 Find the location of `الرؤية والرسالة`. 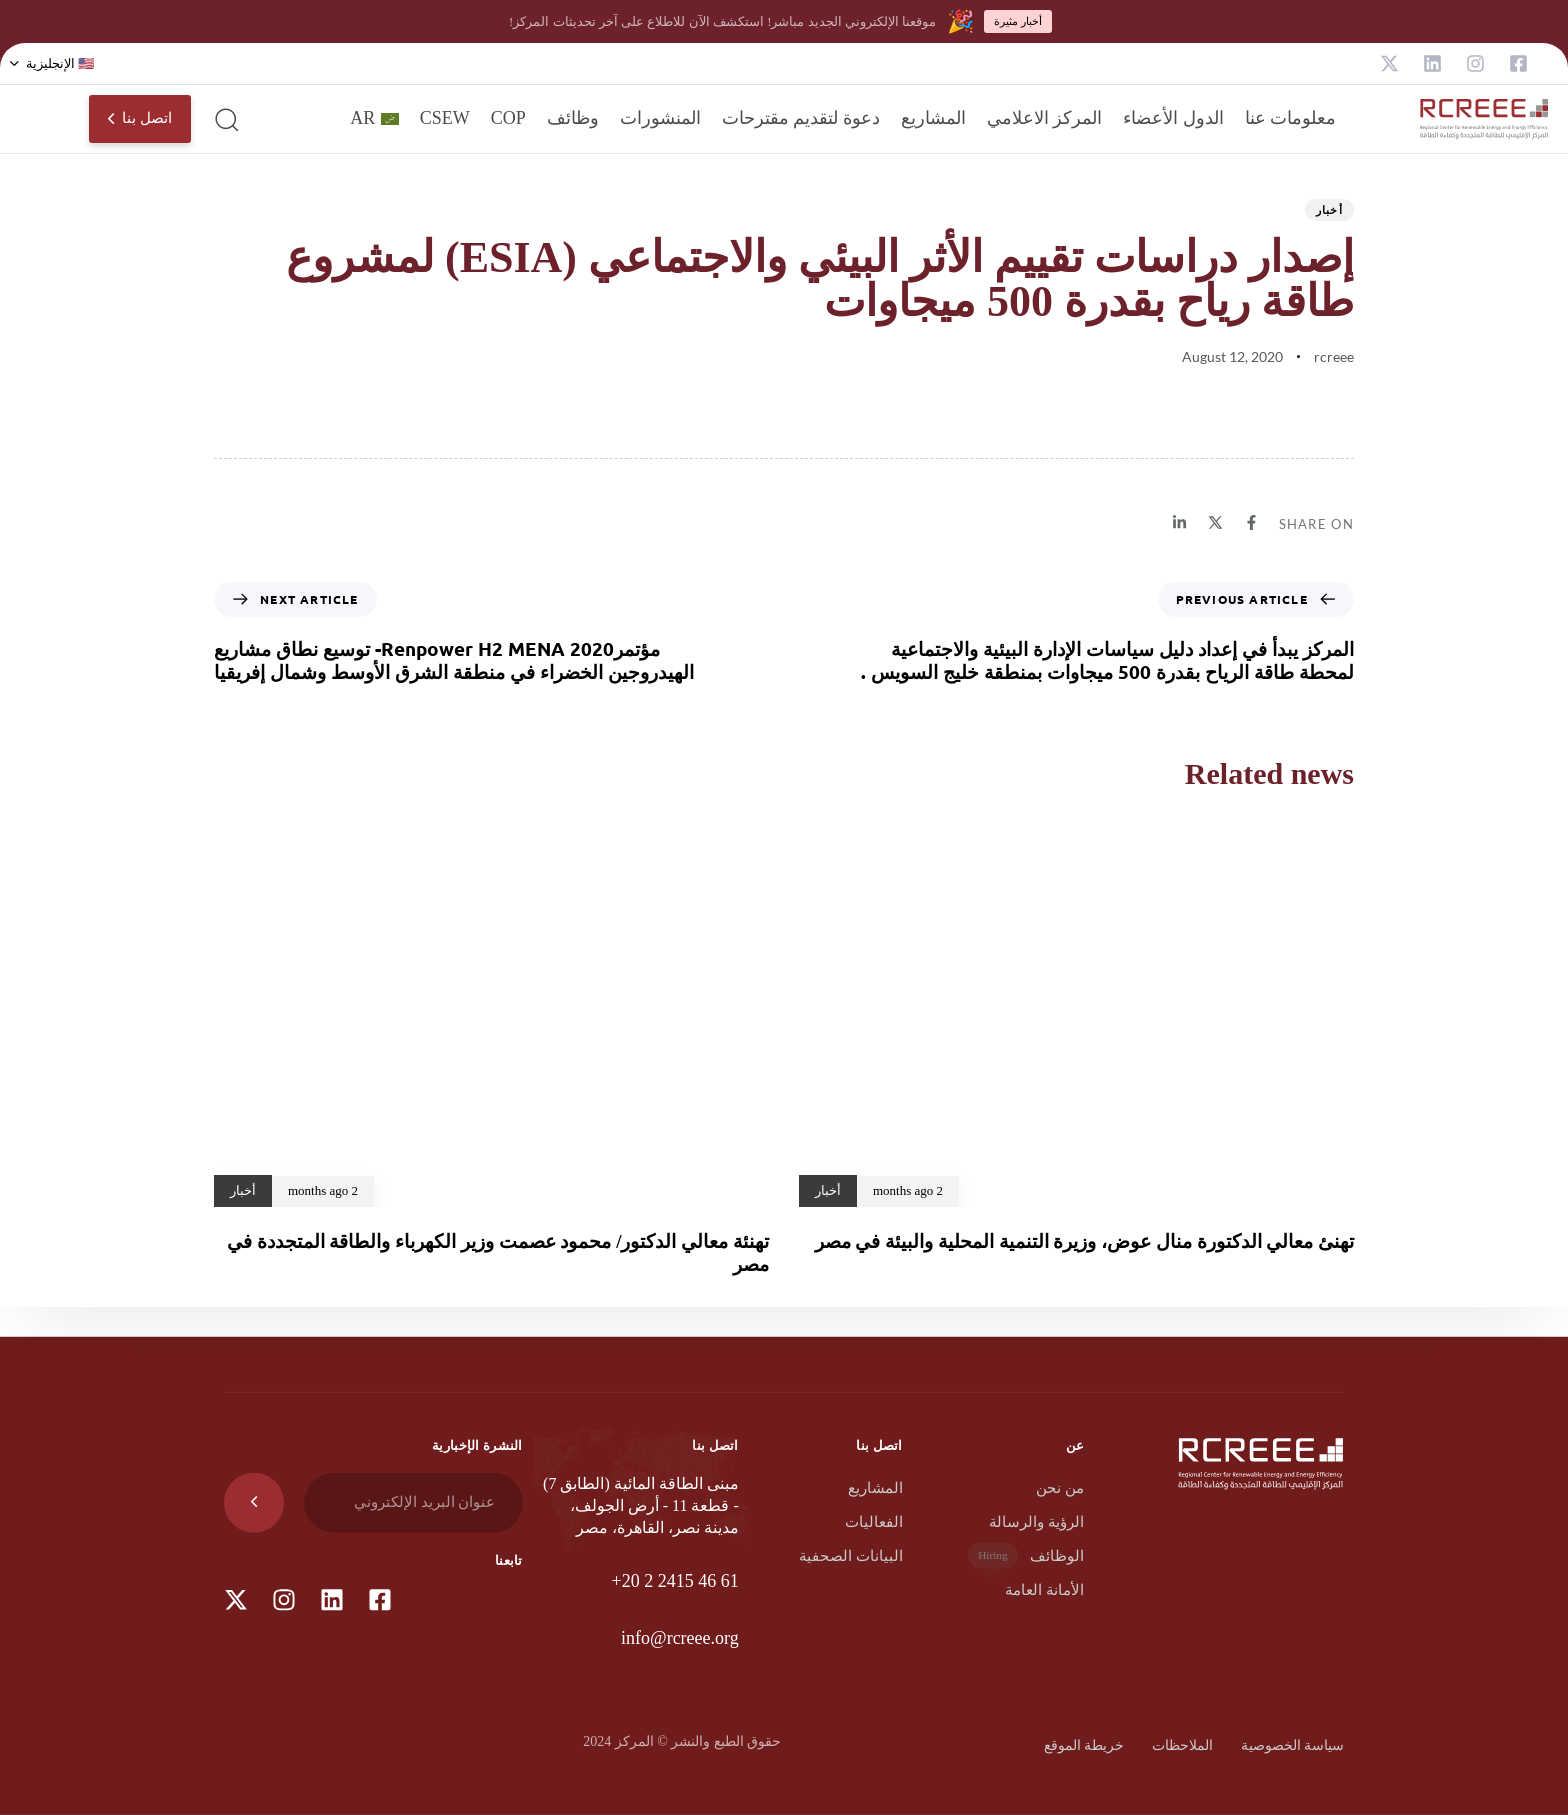

الرؤية والرسالة is located at coordinates (1036, 1522).